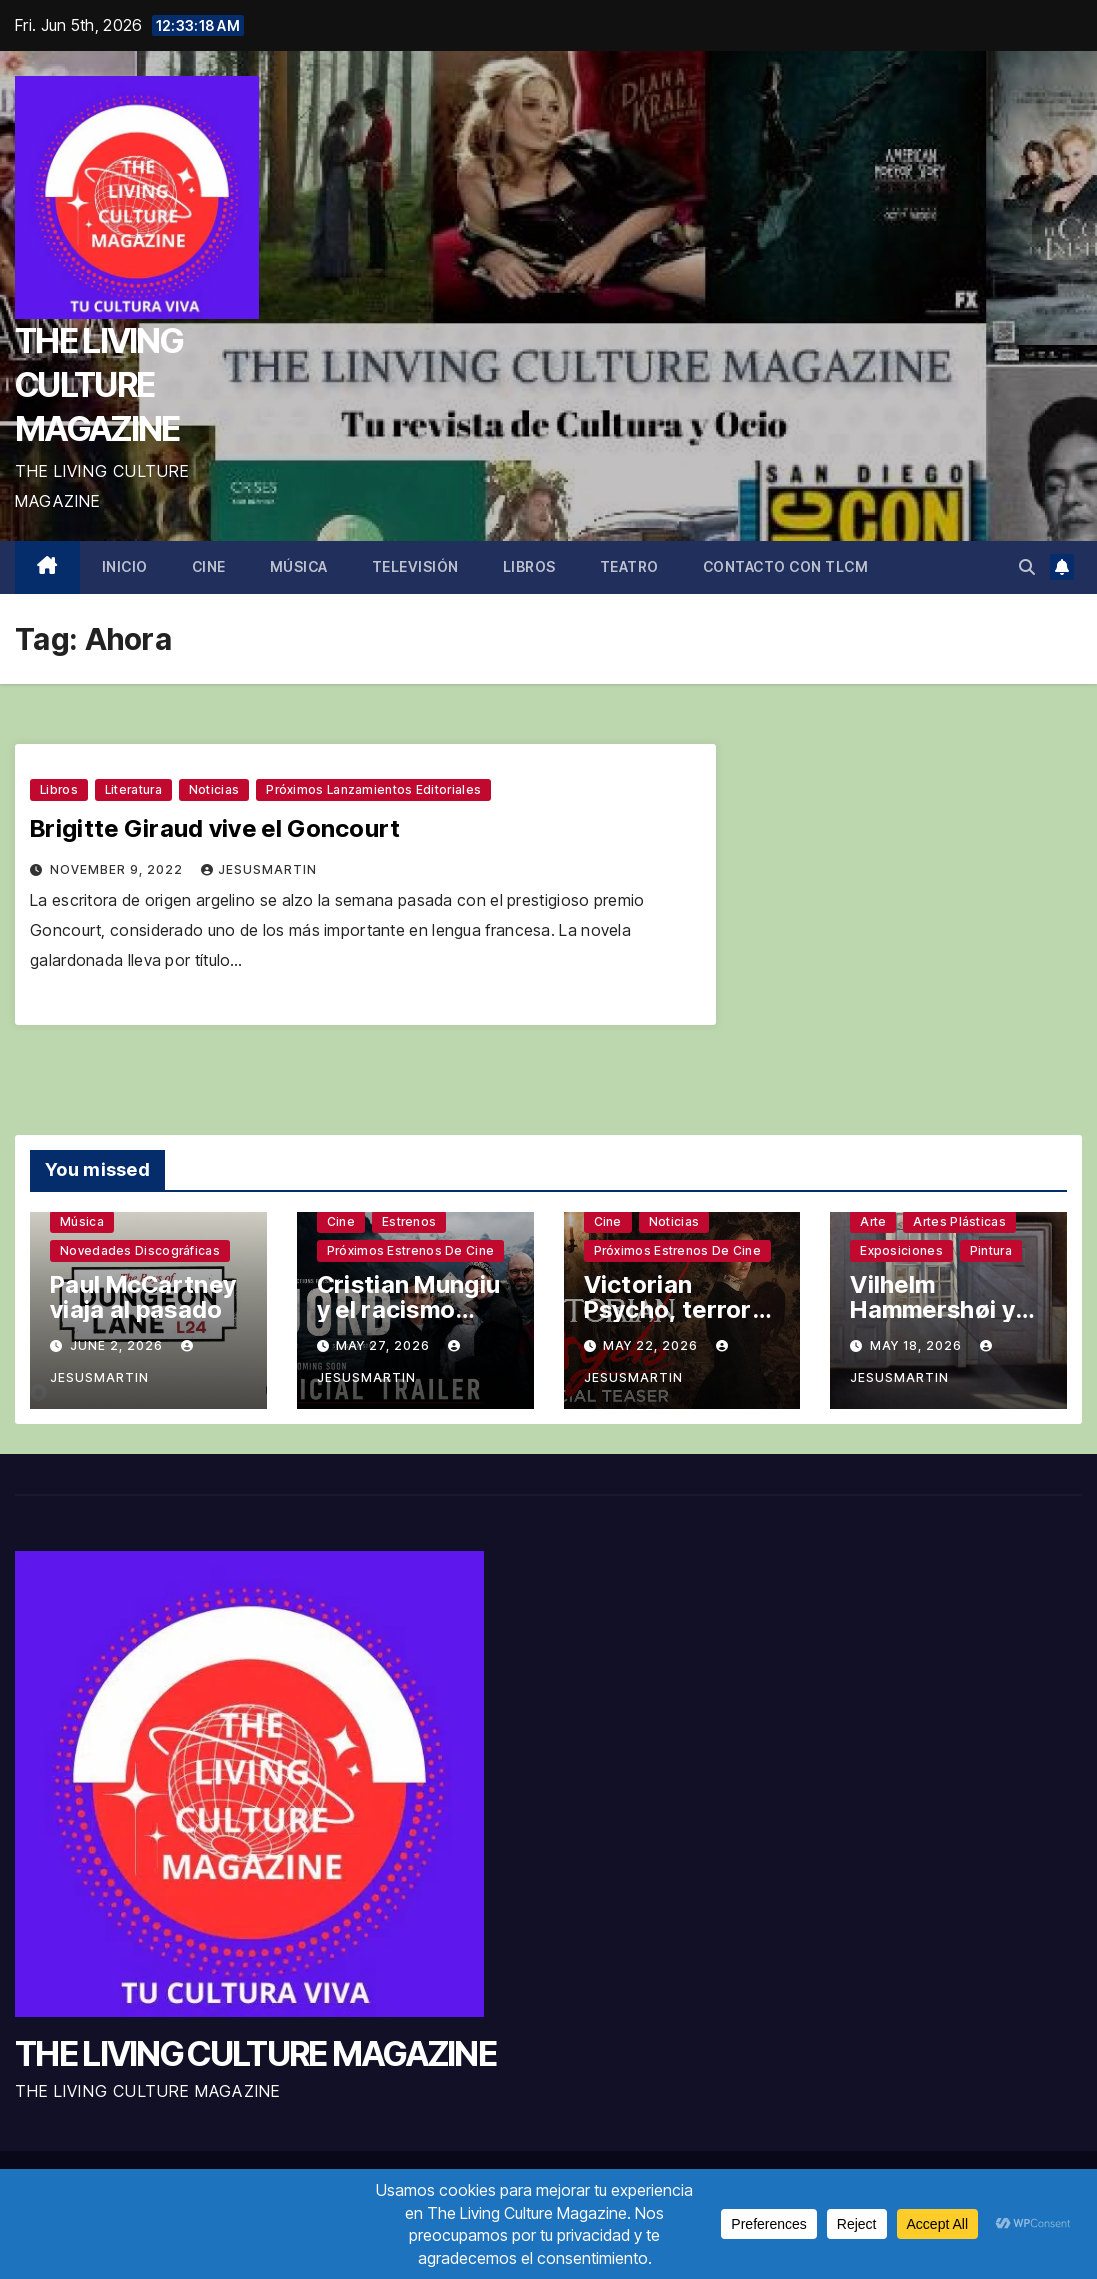  I want to click on [button], so click(1027, 567).